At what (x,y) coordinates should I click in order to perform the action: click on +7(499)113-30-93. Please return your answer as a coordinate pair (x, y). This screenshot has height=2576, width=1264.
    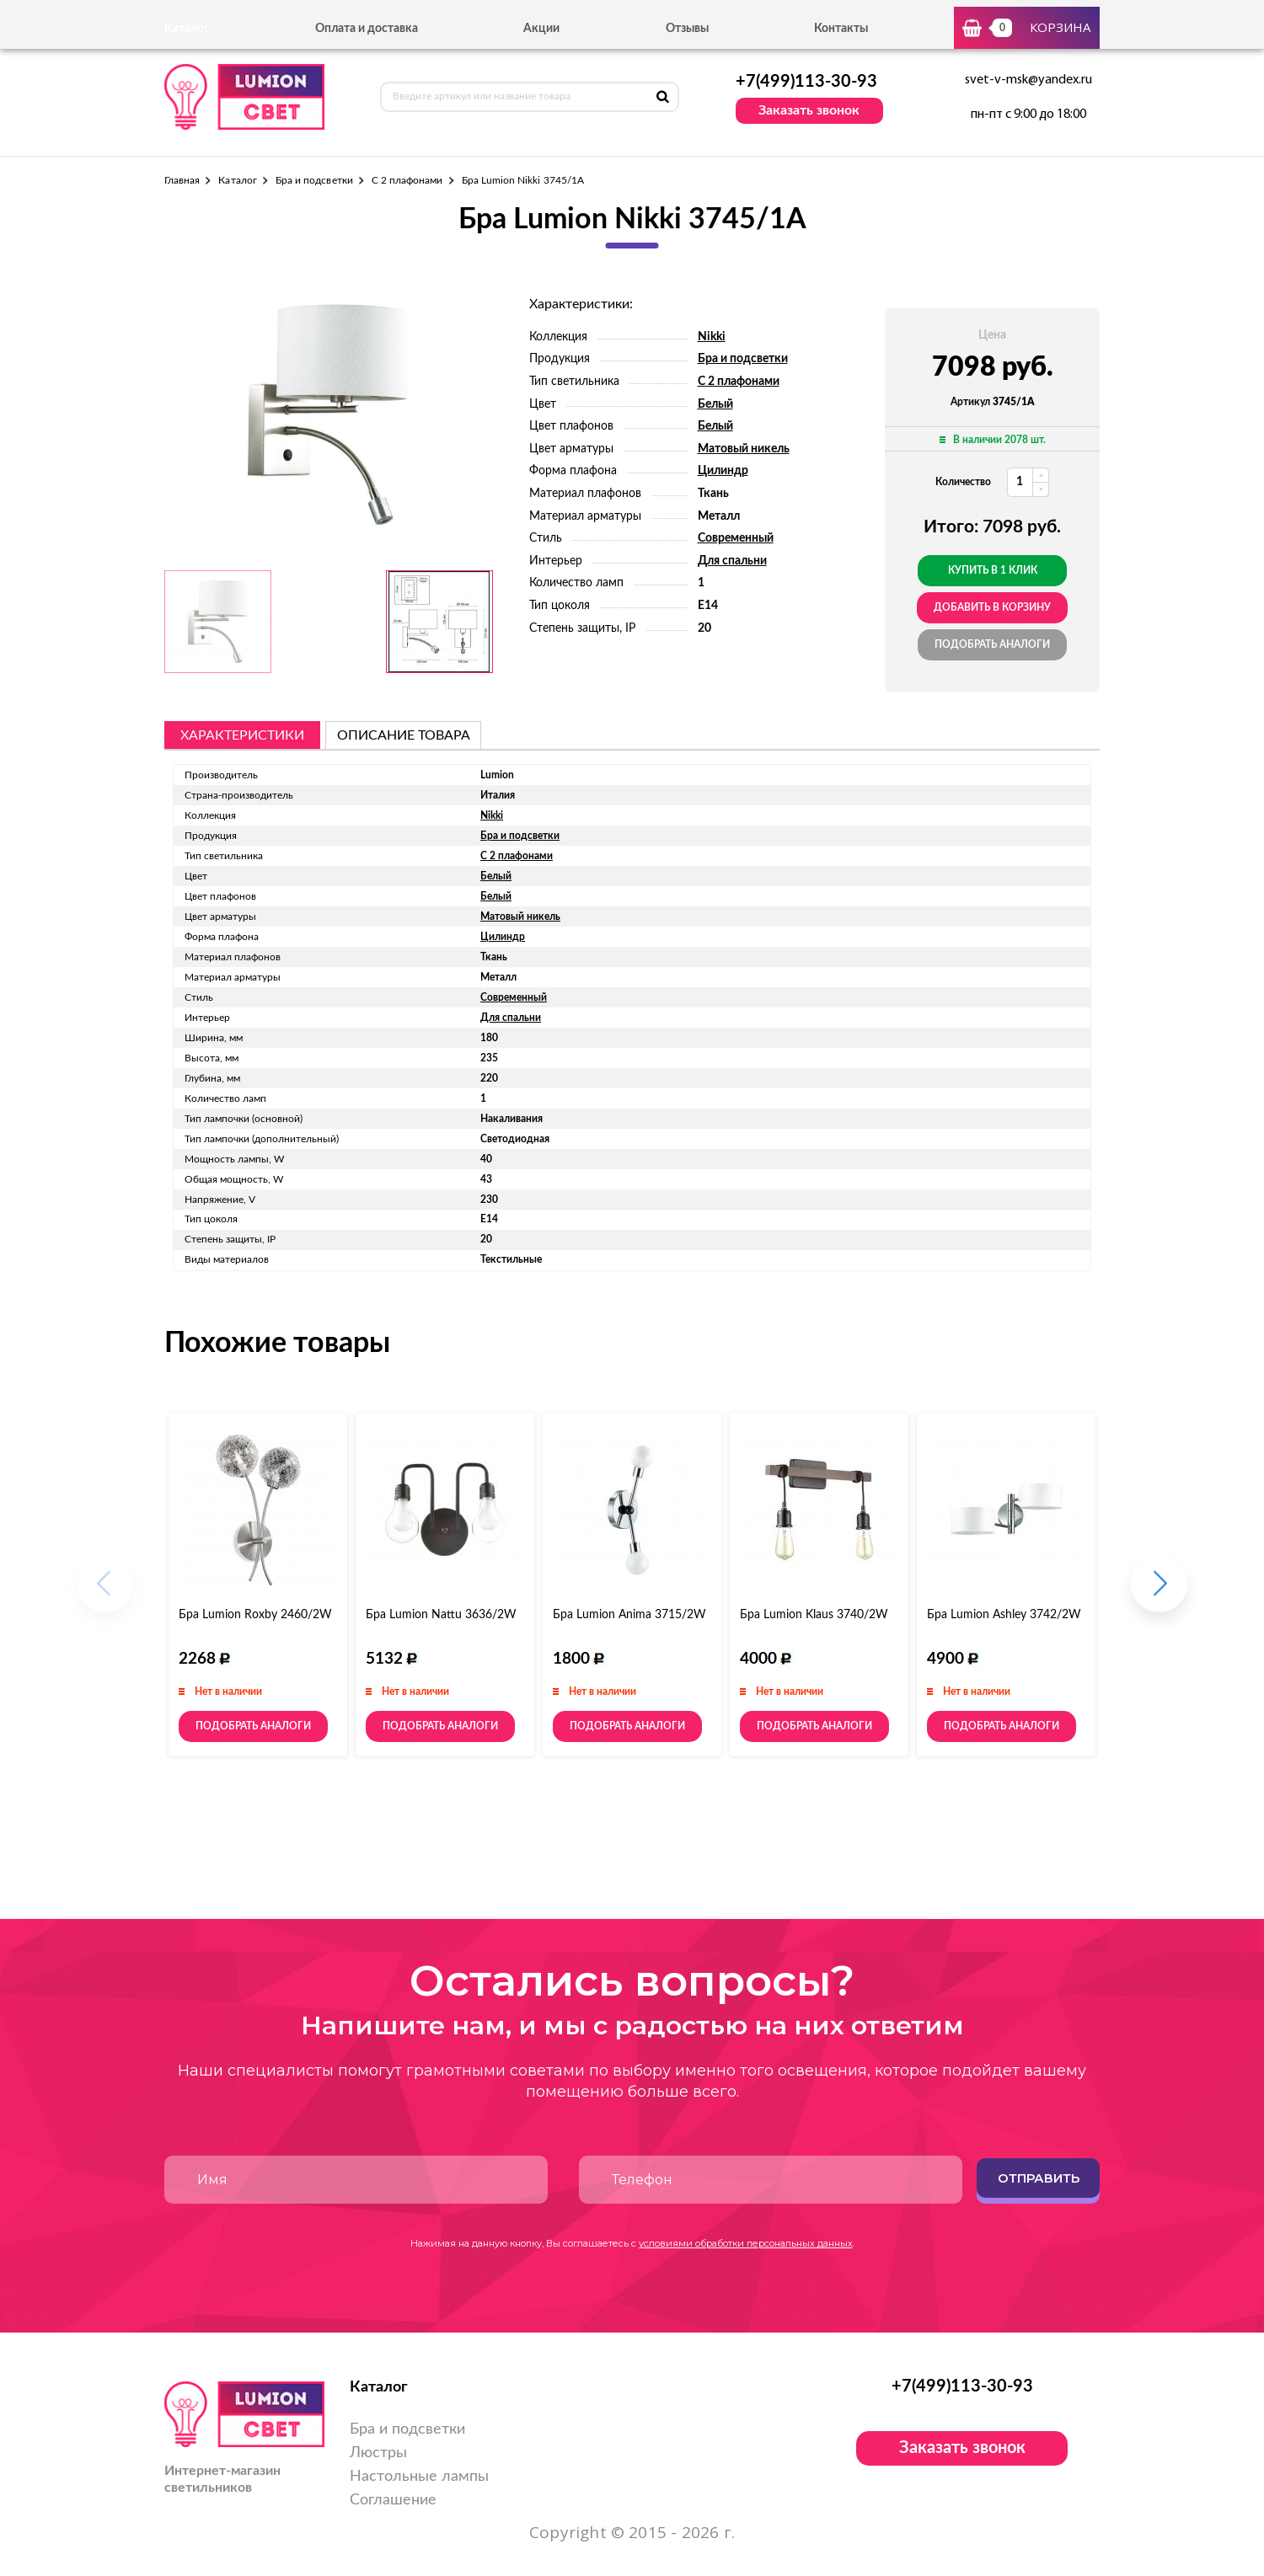
    Looking at the image, I should click on (806, 81).